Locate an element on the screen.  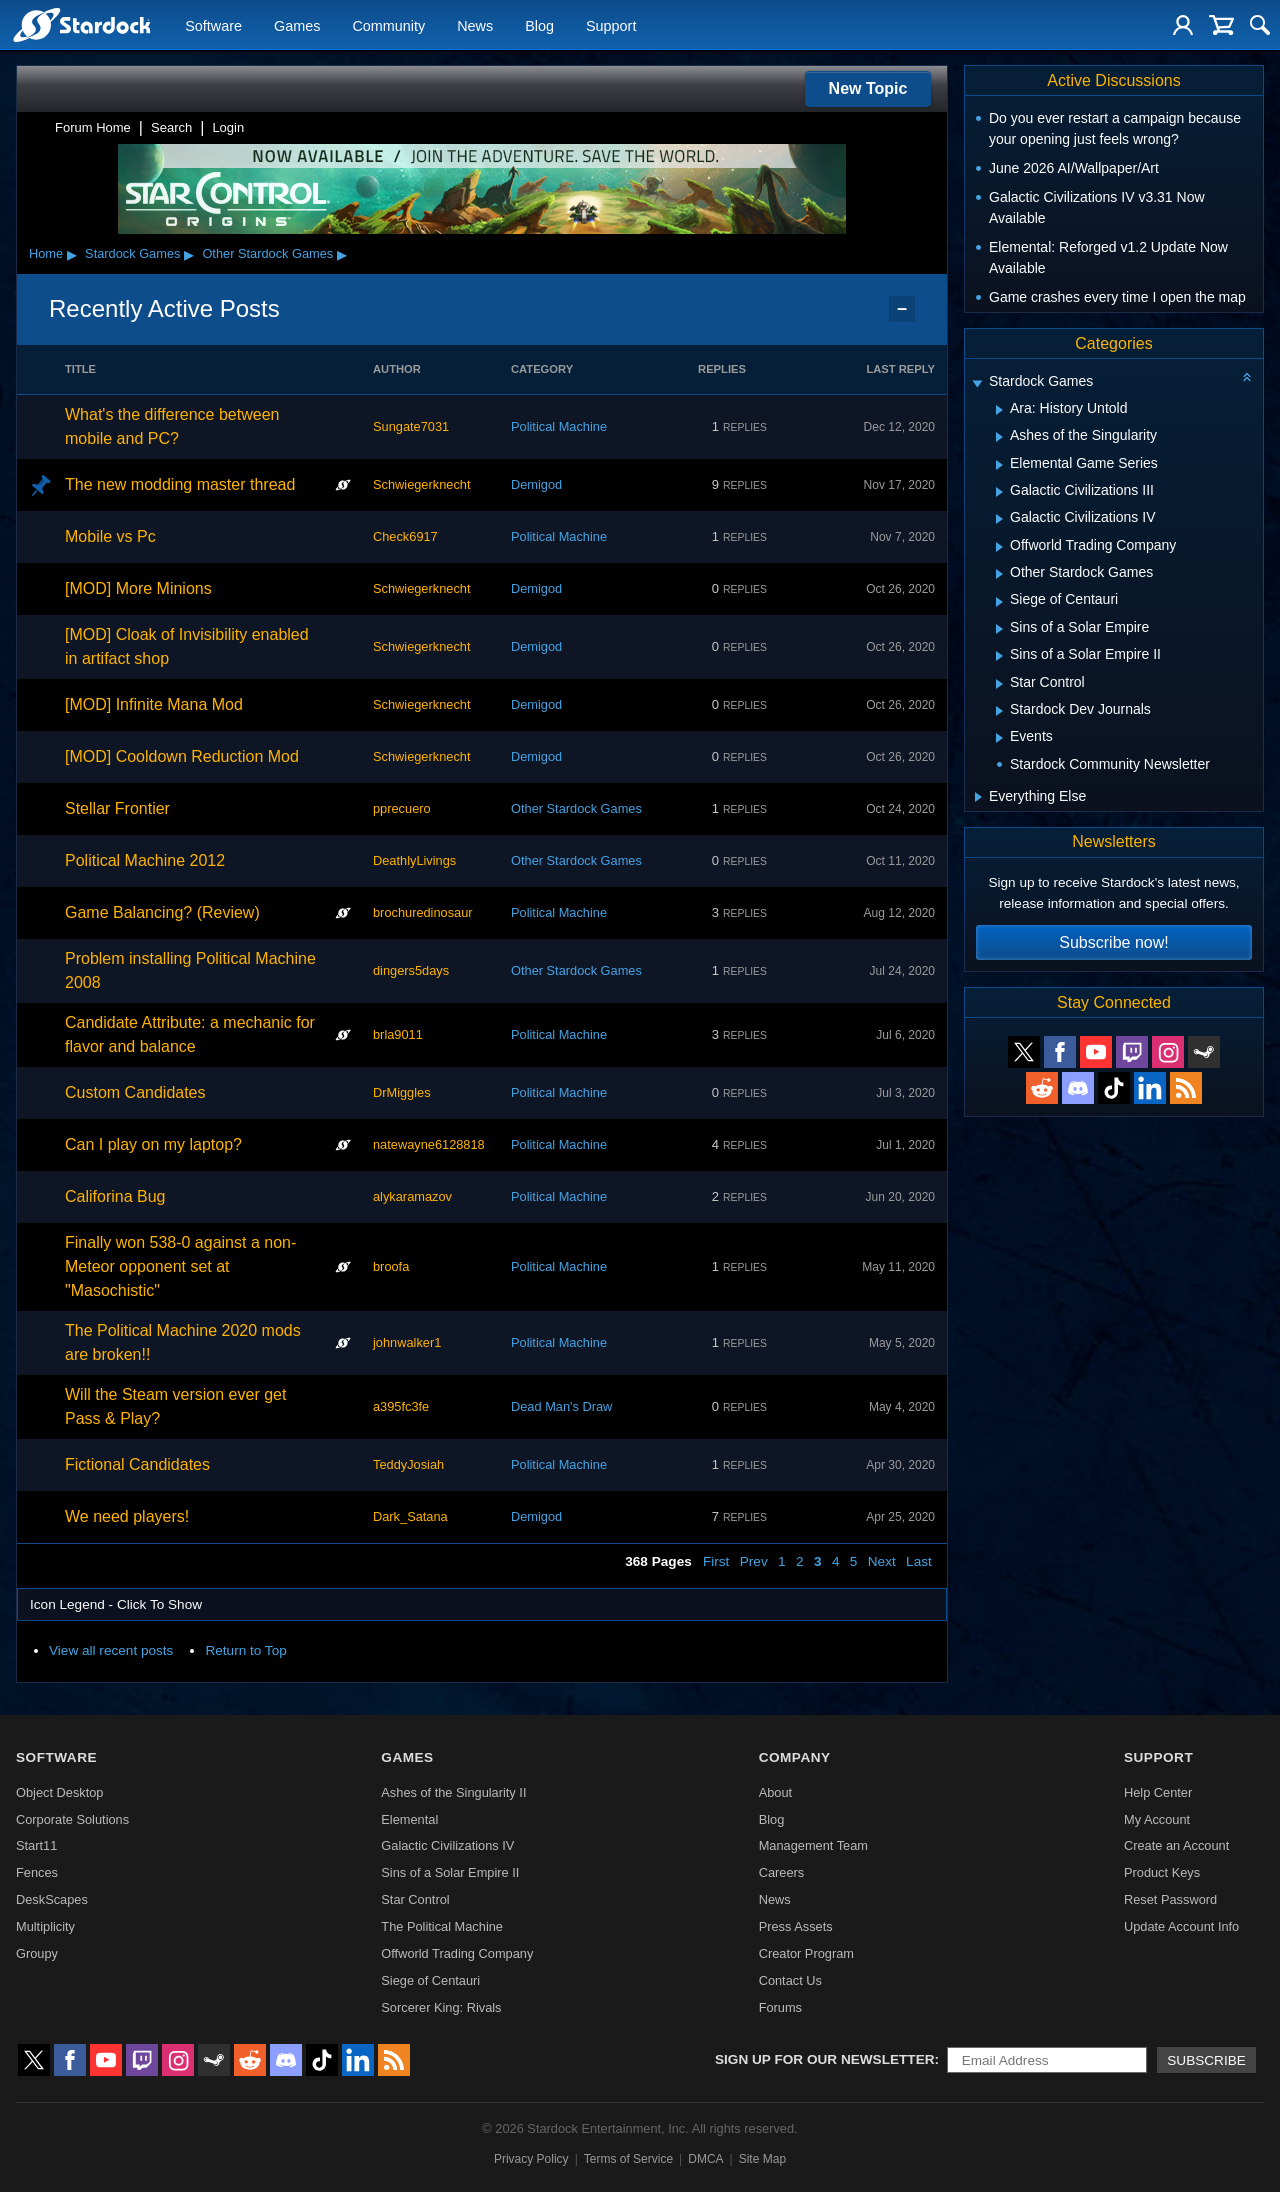
Ashes of the Singularity II is located at coordinates (453, 1792).